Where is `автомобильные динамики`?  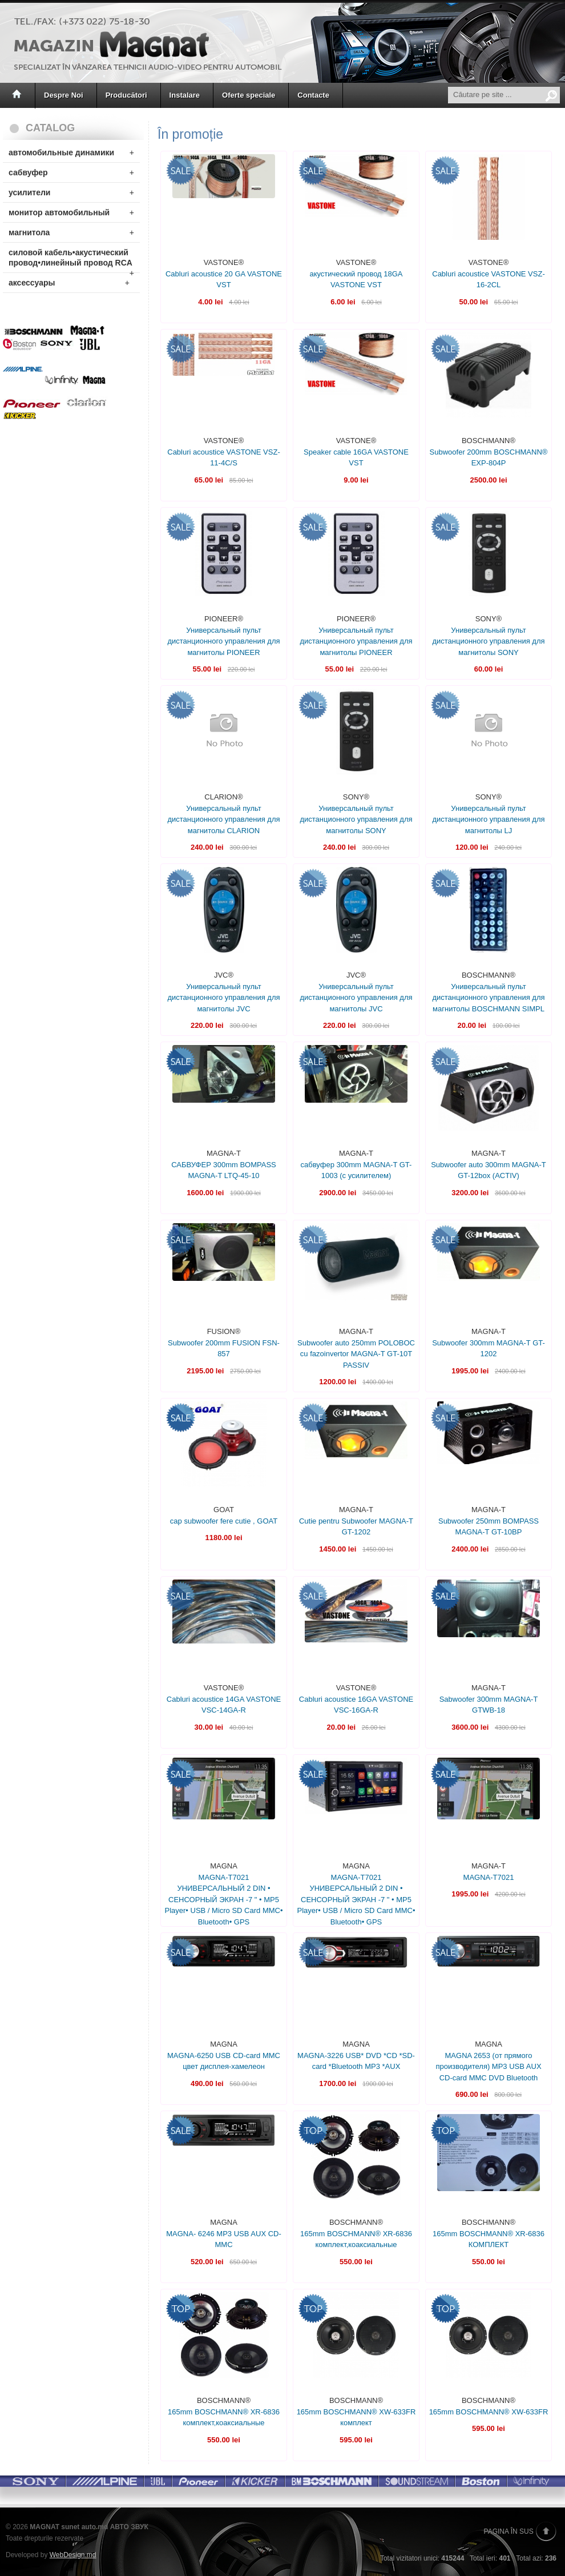 автомобильные динамики is located at coordinates (71, 152).